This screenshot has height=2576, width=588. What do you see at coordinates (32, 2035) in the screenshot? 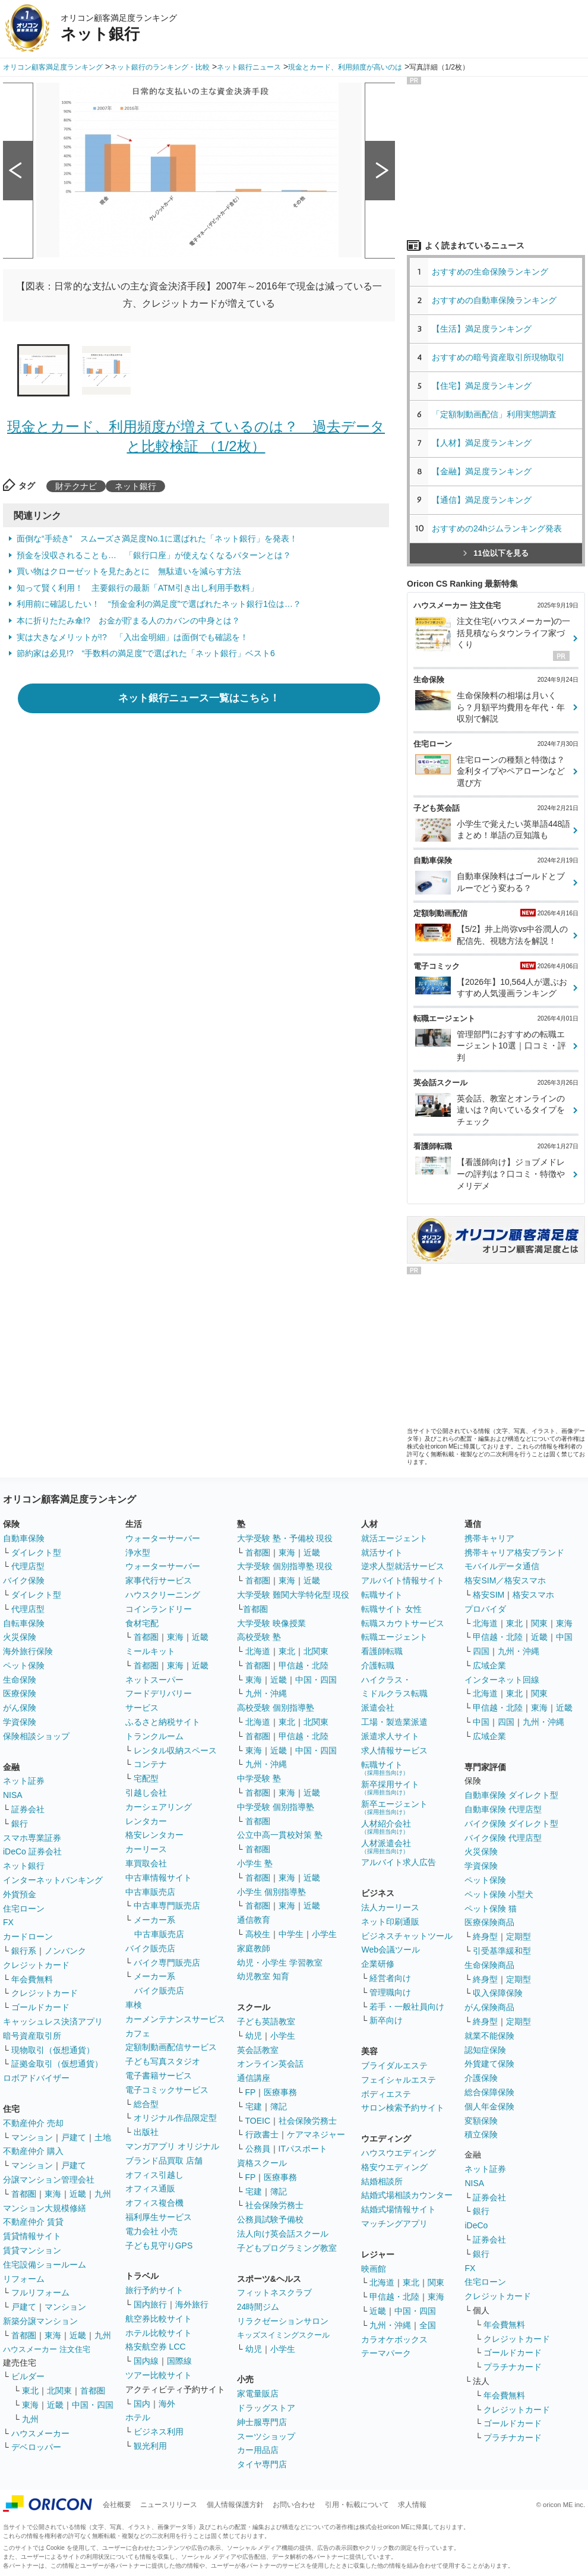
I see `暗号資産取引所` at bounding box center [32, 2035].